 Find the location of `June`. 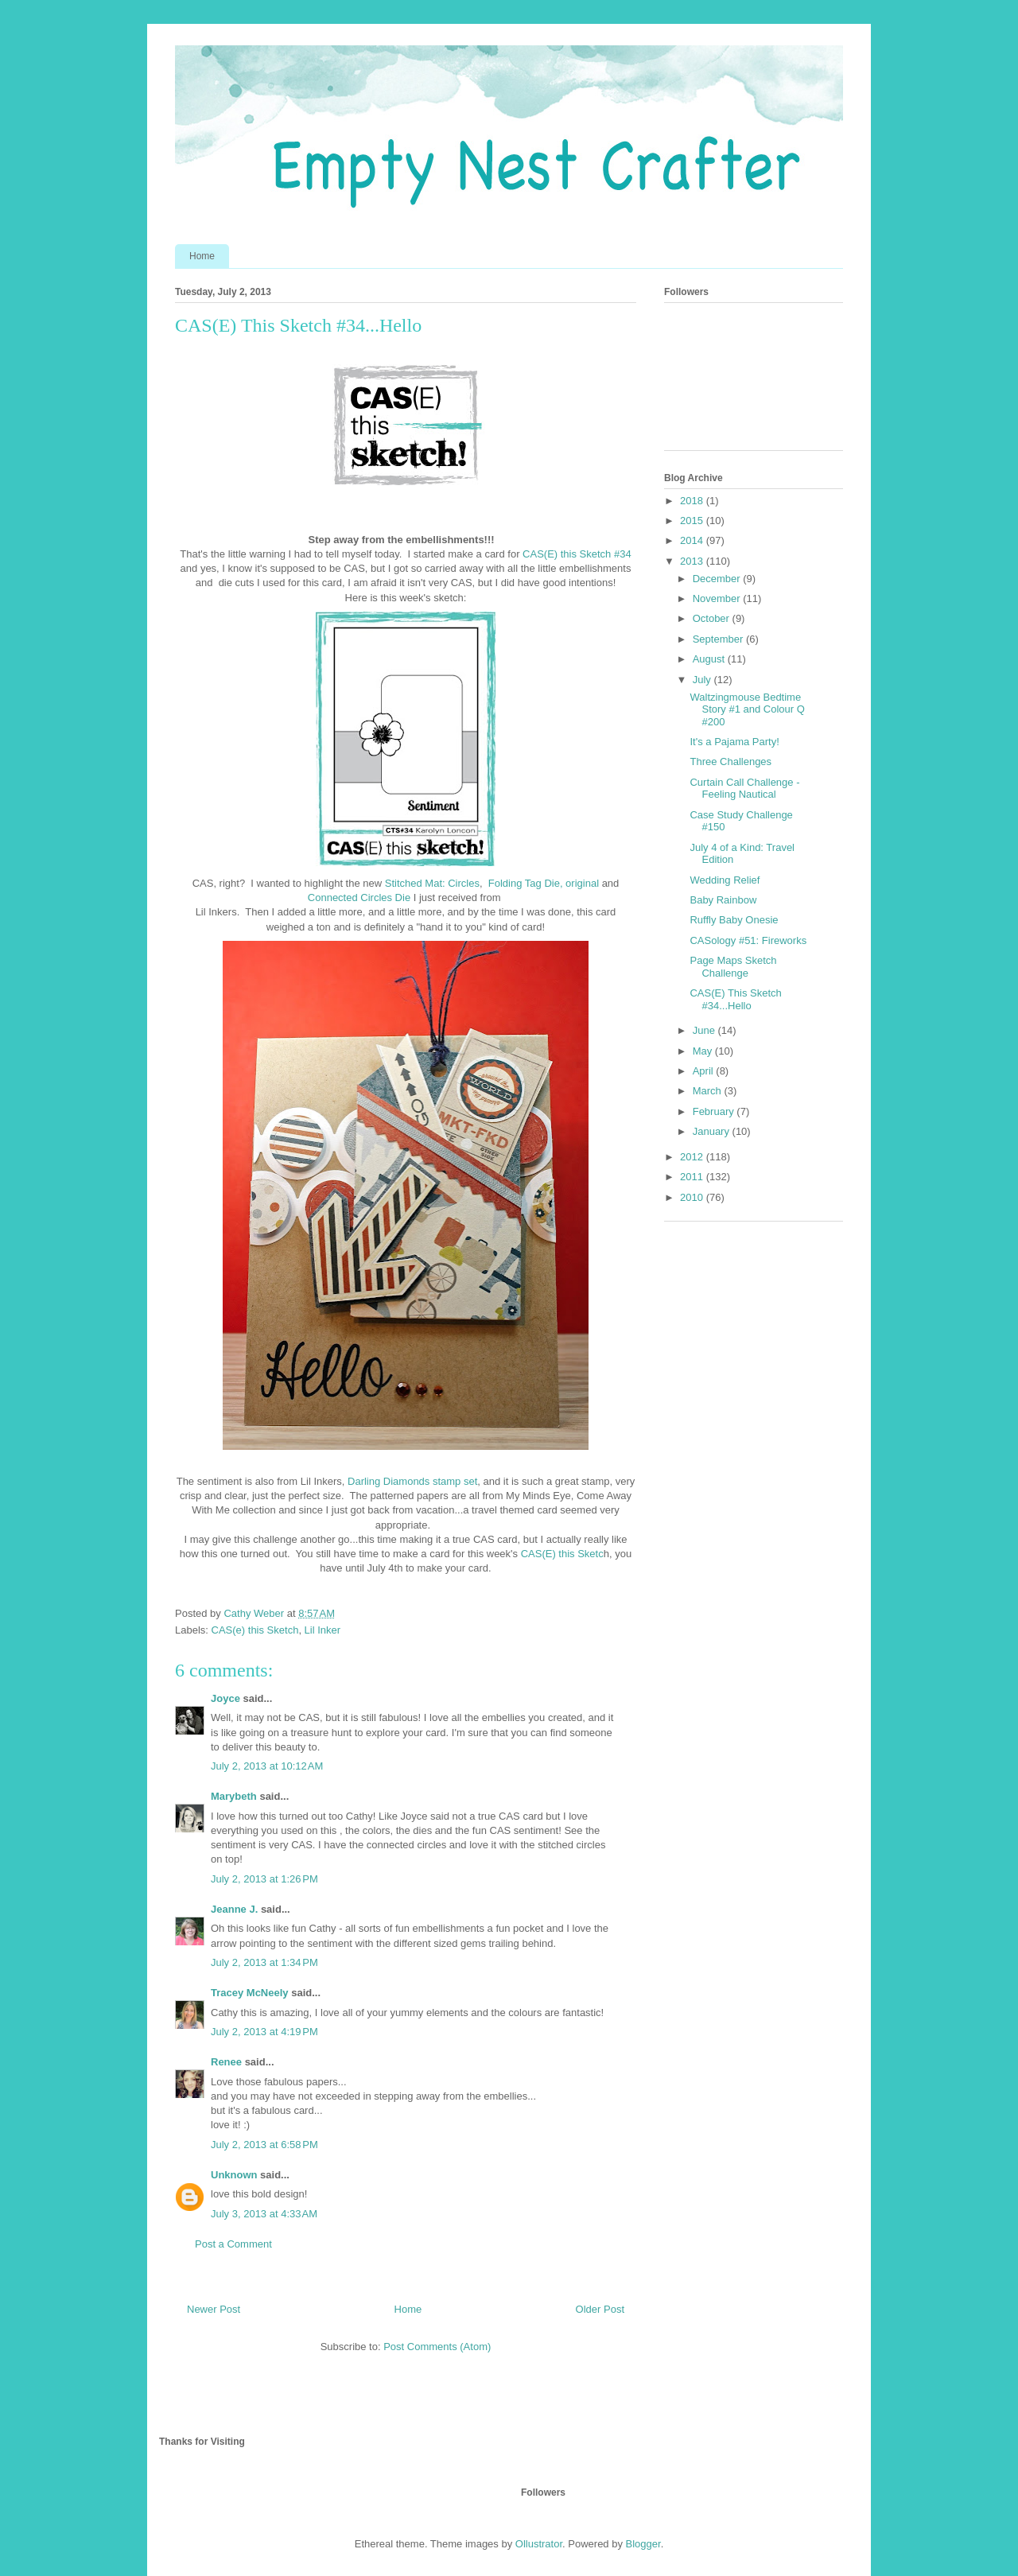

June is located at coordinates (705, 1030).